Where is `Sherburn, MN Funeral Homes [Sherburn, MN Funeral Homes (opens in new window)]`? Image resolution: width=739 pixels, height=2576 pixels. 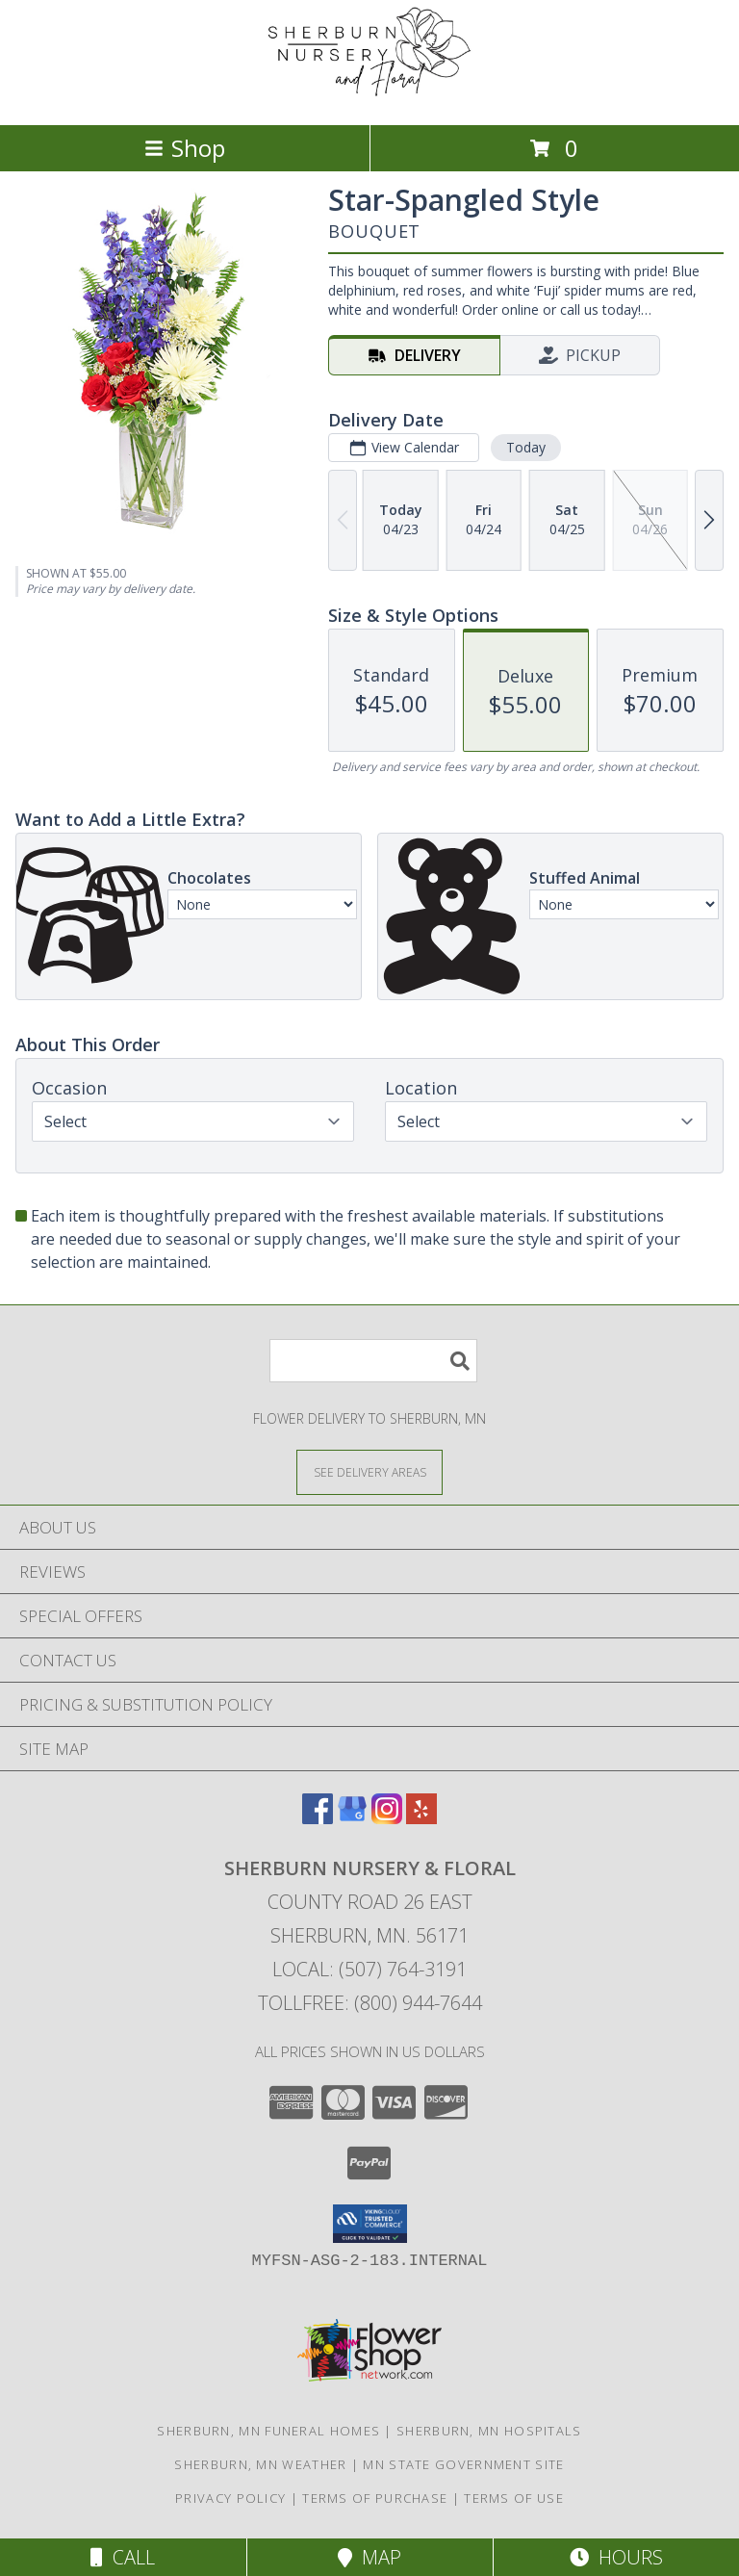 Sherburn, MN Funeral Homes [Sherburn, MN Funeral Homes (opens in new window)] is located at coordinates (268, 2430).